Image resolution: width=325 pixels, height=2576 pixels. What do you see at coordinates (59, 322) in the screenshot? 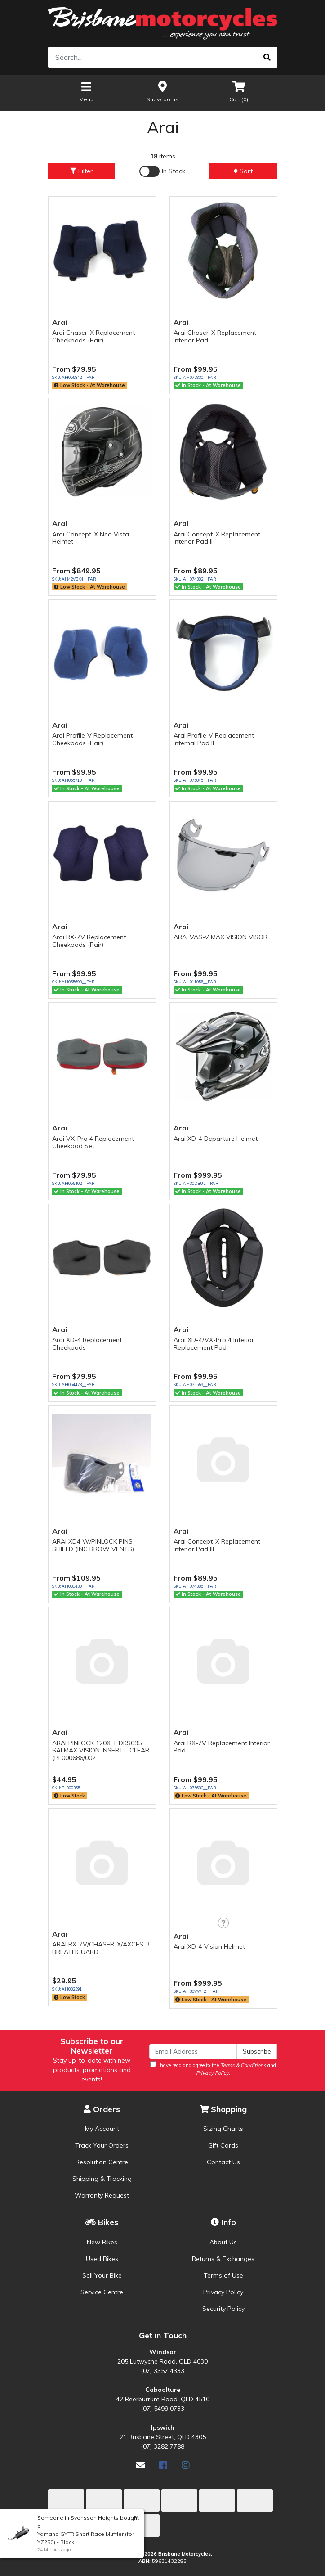
I see `Arai` at bounding box center [59, 322].